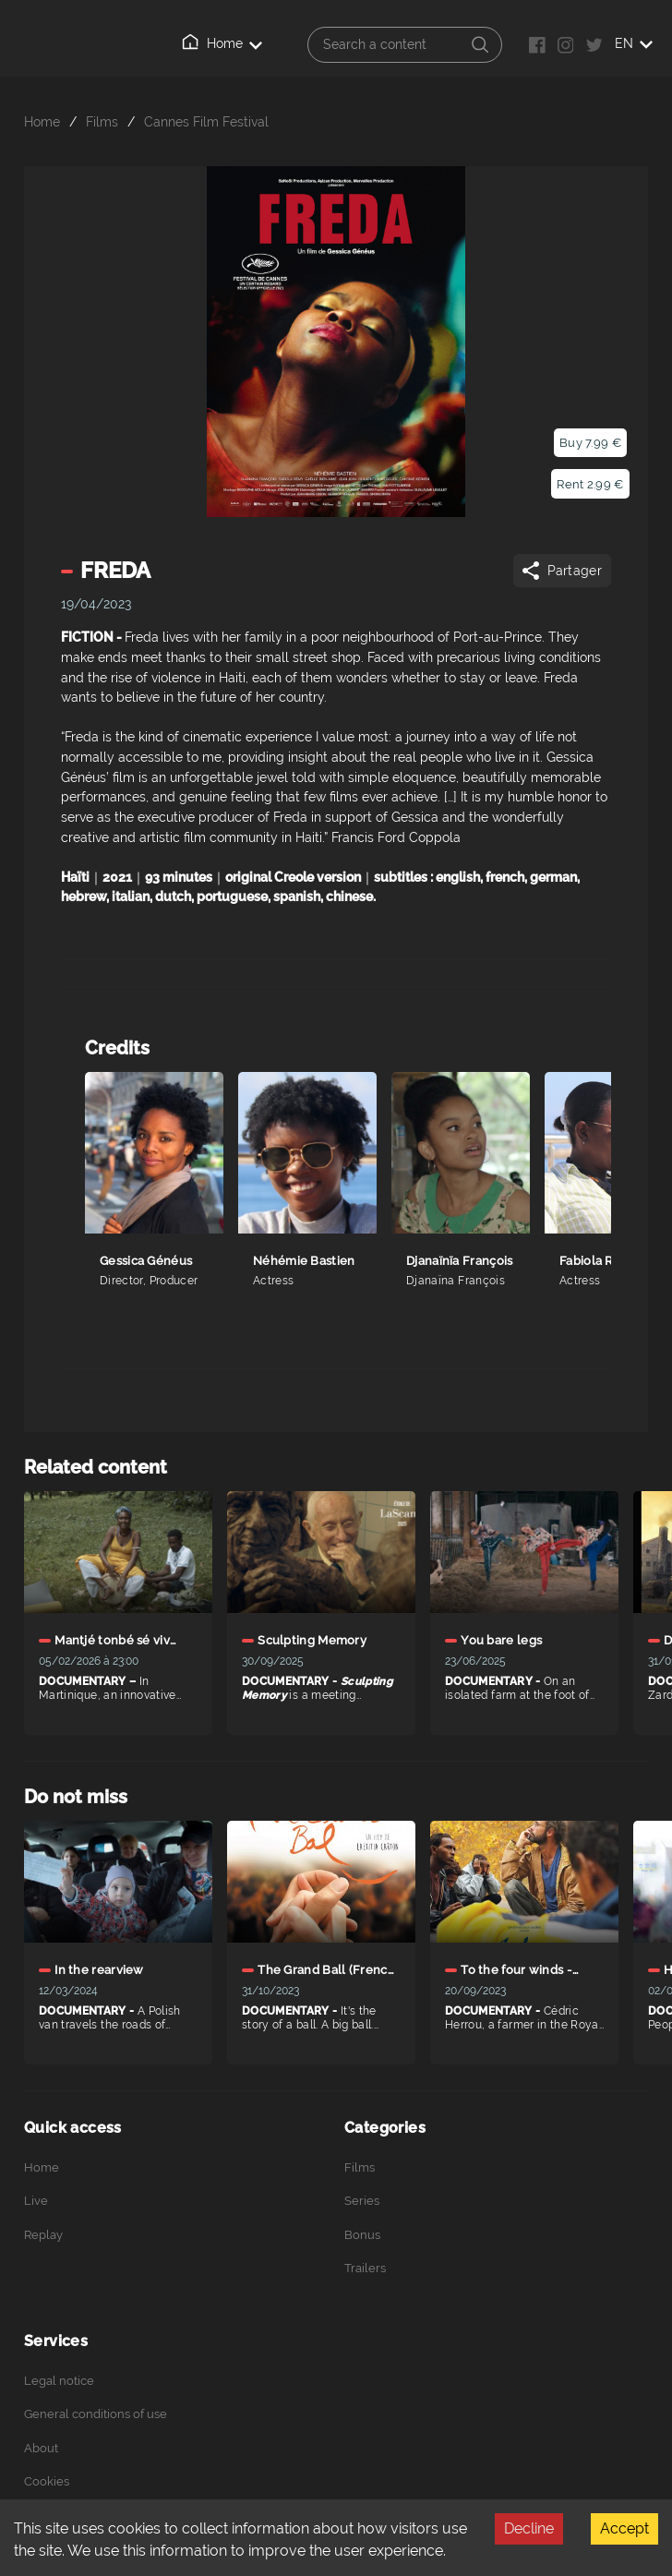 The image size is (672, 2576). I want to click on EN, so click(634, 43).